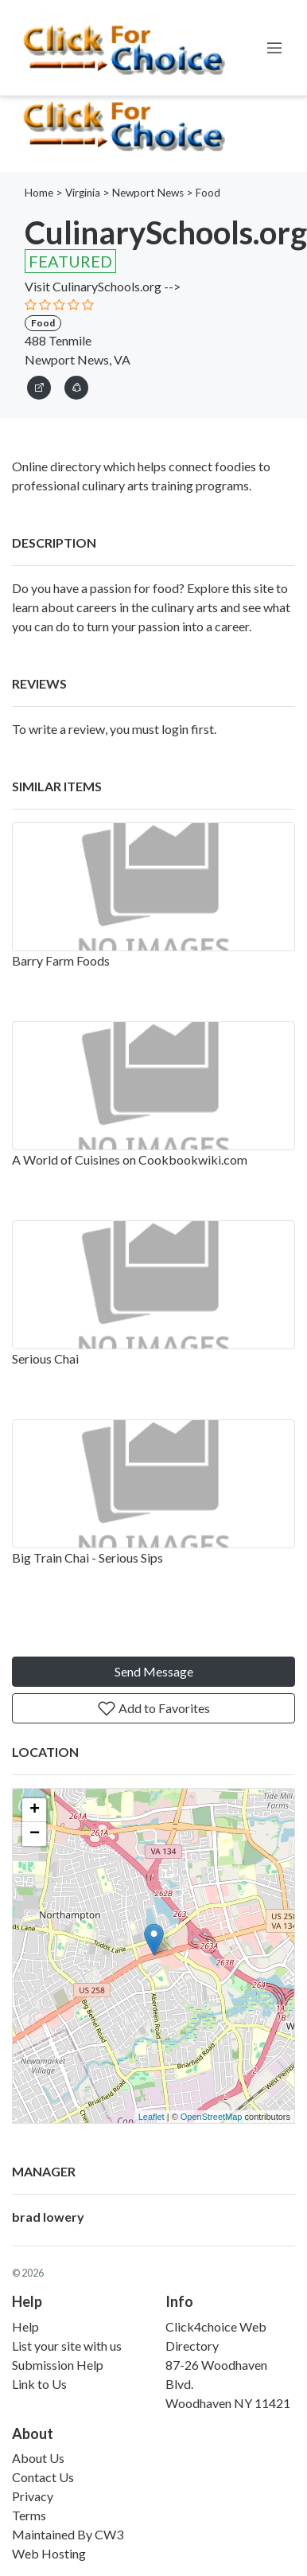 This screenshot has width=307, height=2576. What do you see at coordinates (34, 1834) in the screenshot?
I see `− [button]` at bounding box center [34, 1834].